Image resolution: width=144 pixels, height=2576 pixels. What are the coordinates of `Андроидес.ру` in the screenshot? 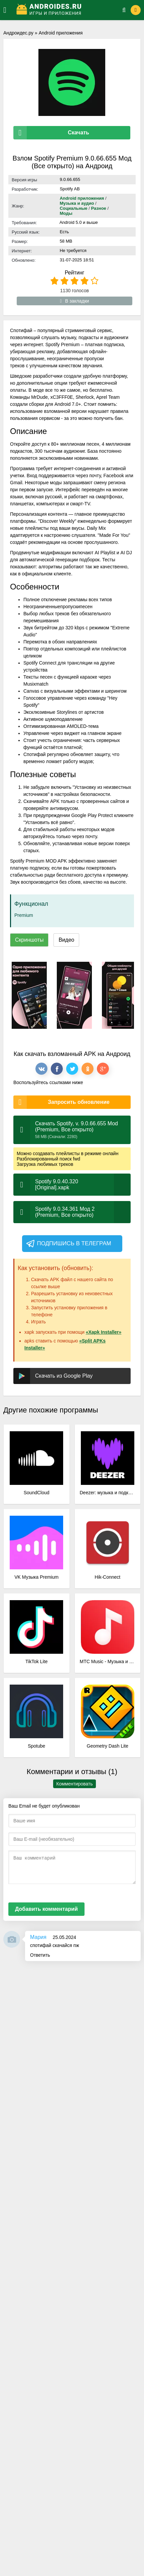 It's located at (18, 33).